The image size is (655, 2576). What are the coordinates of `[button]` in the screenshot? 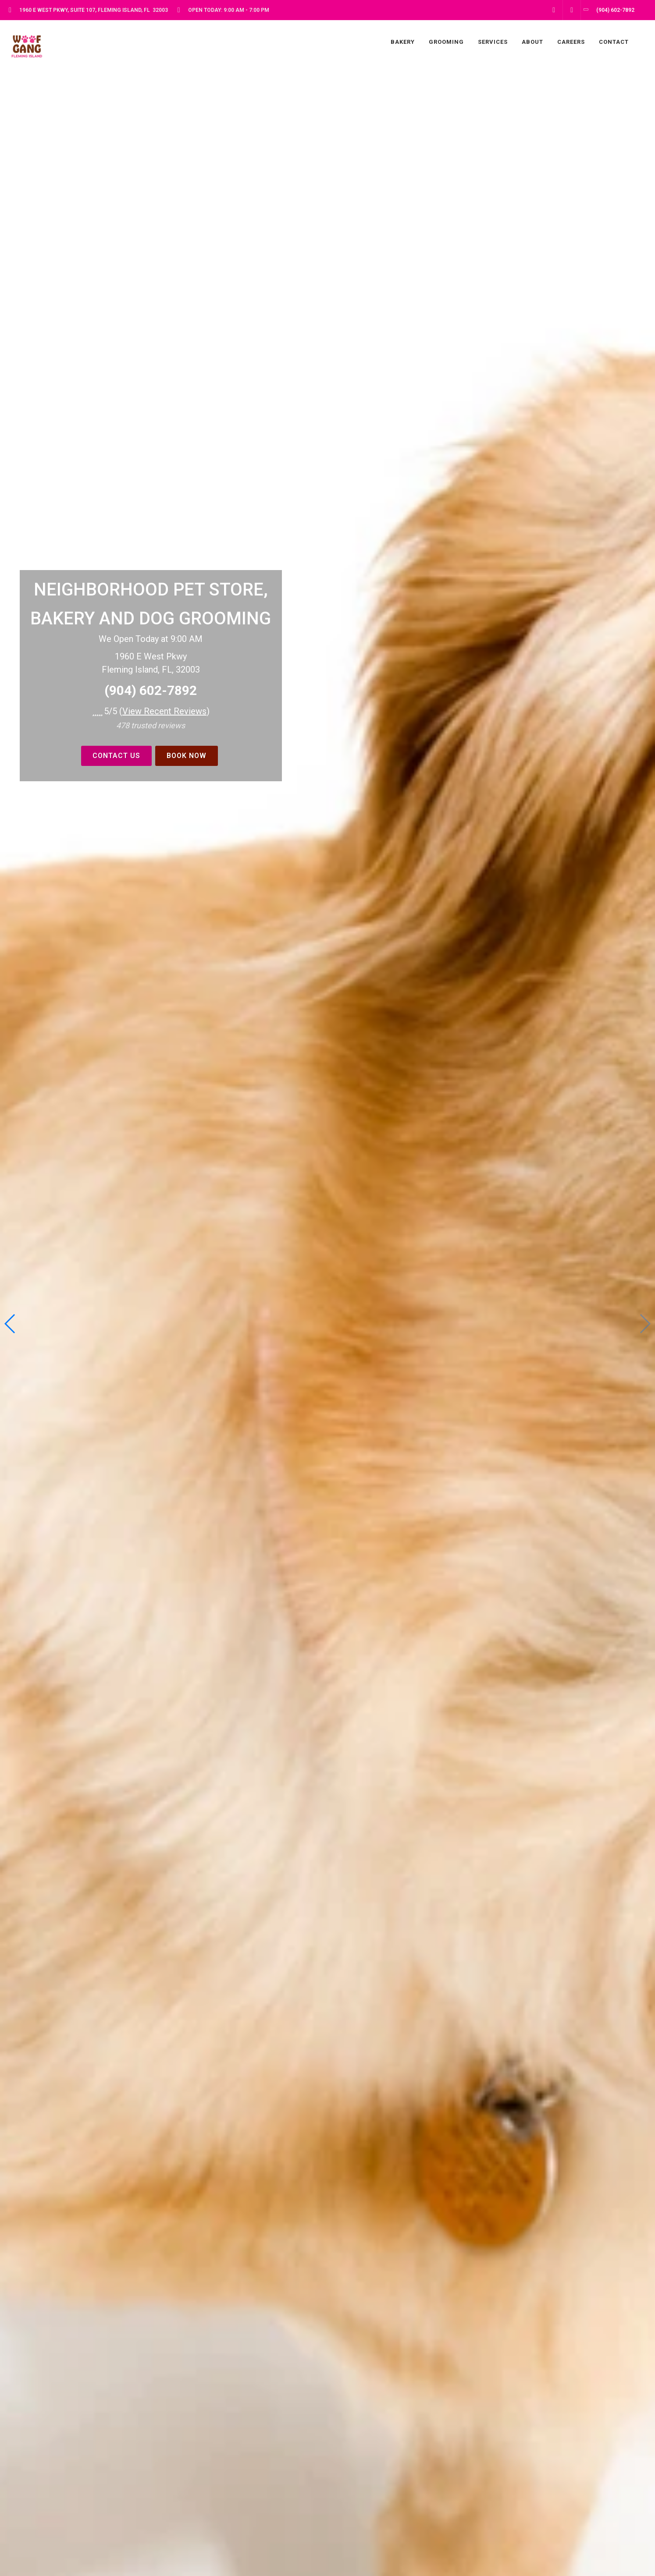 It's located at (10, 1323).